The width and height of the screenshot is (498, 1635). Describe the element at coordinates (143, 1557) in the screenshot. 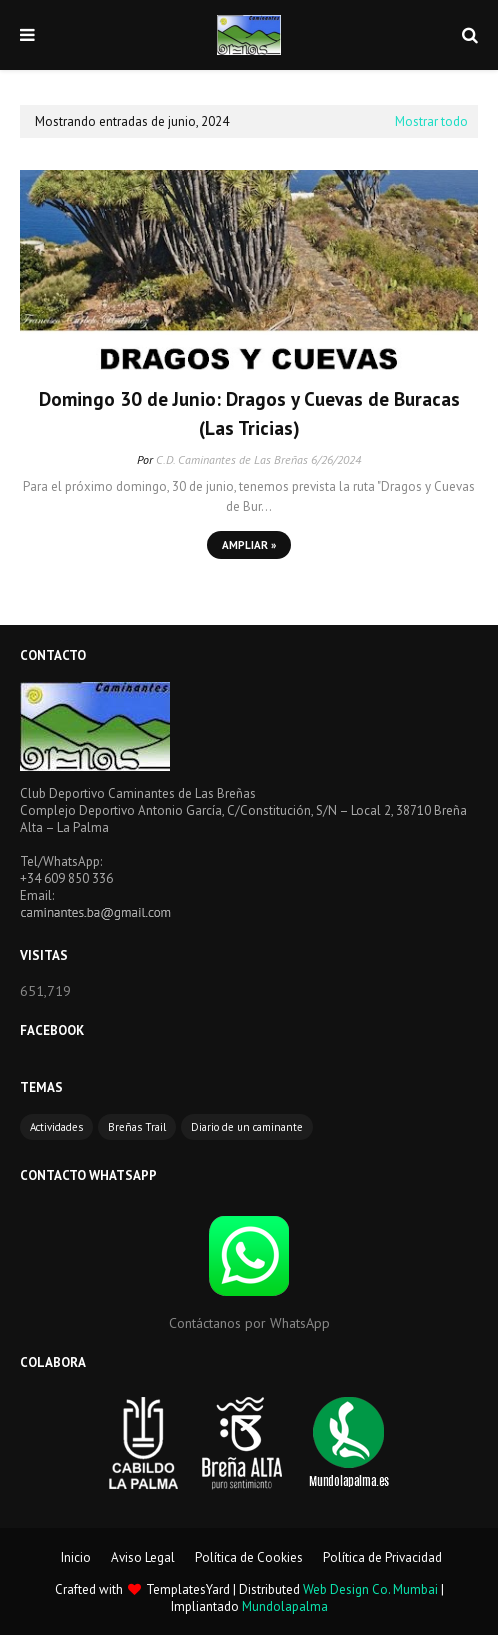

I see `Aviso Legal` at that location.